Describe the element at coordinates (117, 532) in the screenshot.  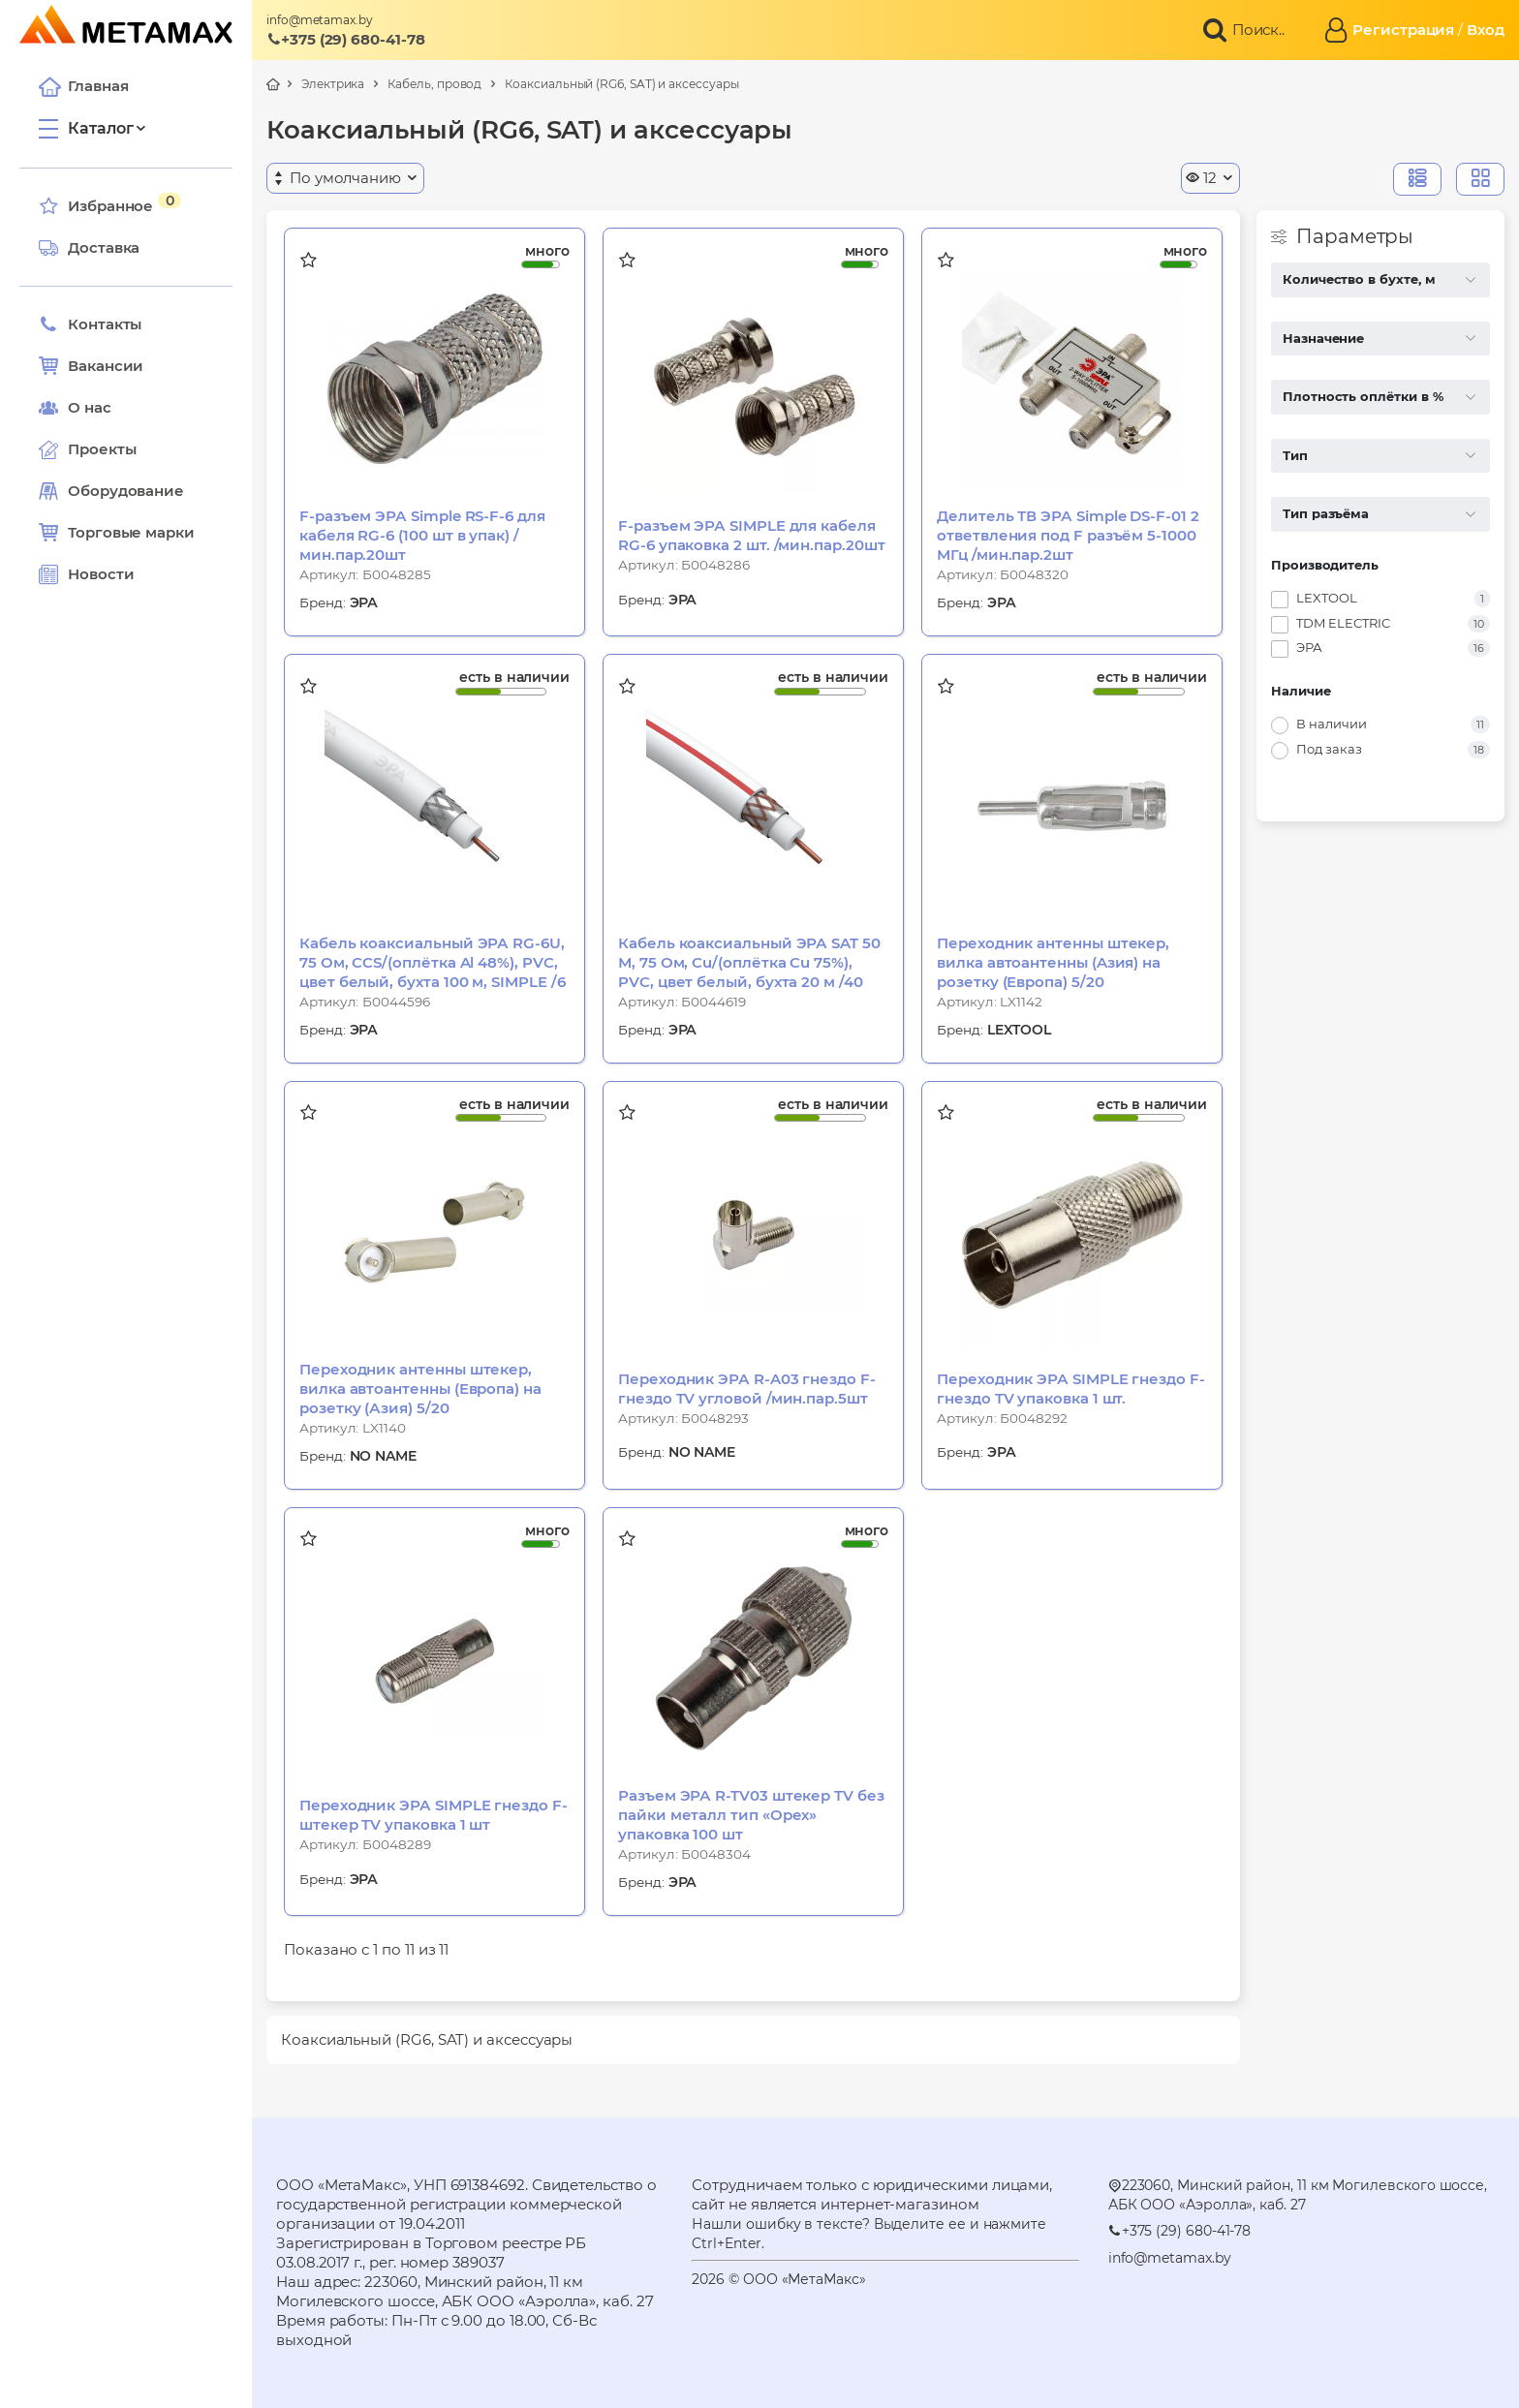
I see `Торговые марки` at that location.